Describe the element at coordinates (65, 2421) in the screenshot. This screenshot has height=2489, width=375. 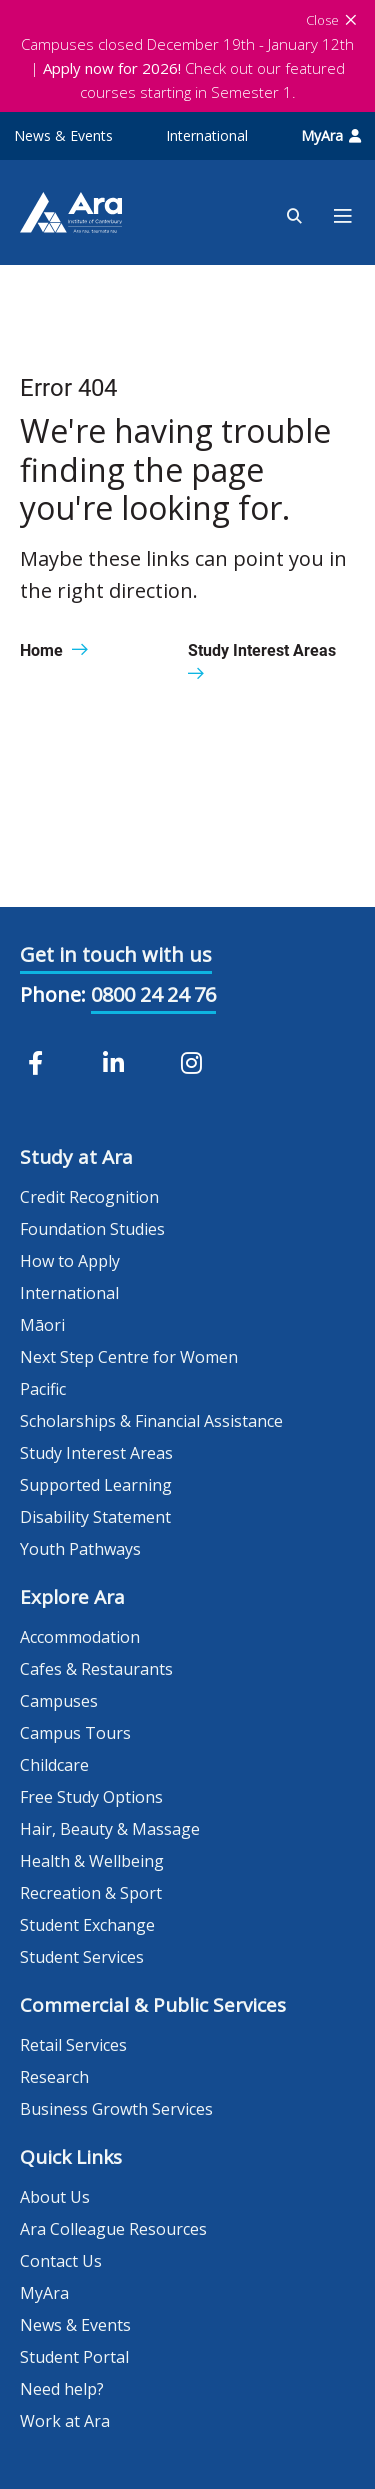
I see `Work at Ara` at that location.